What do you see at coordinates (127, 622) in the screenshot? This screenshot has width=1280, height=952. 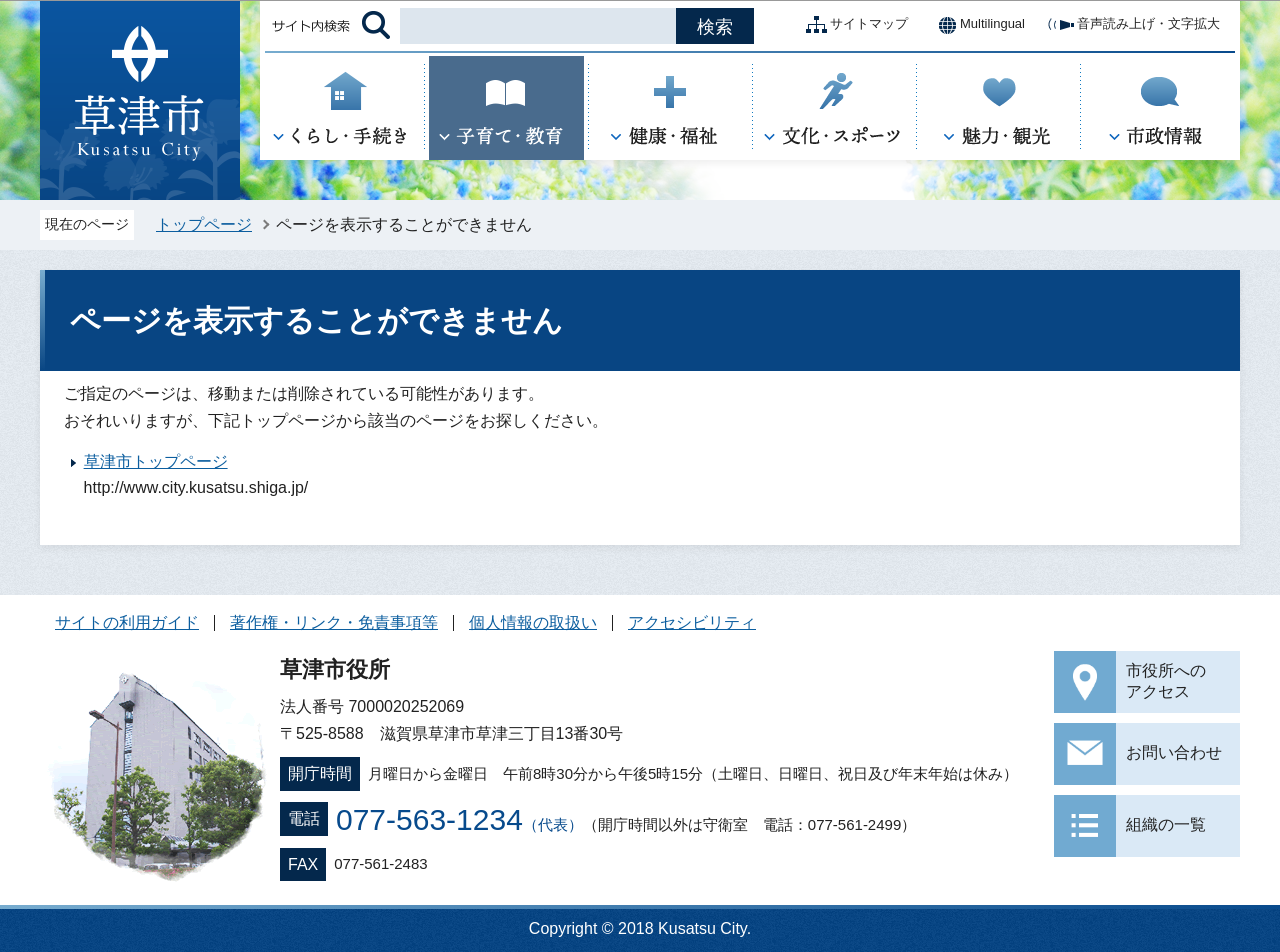 I see `サイトの利用ガイド` at bounding box center [127, 622].